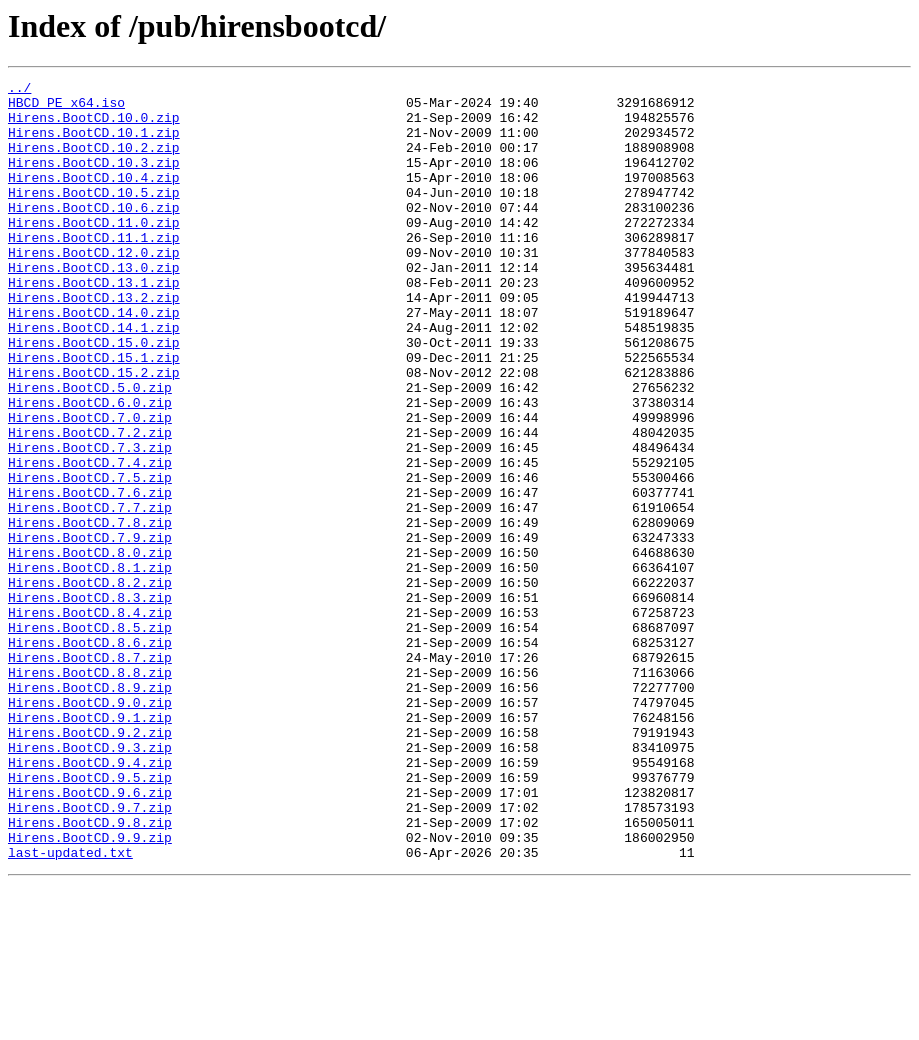  I want to click on Hirens.BootCD.10.2.zip, so click(94, 162).